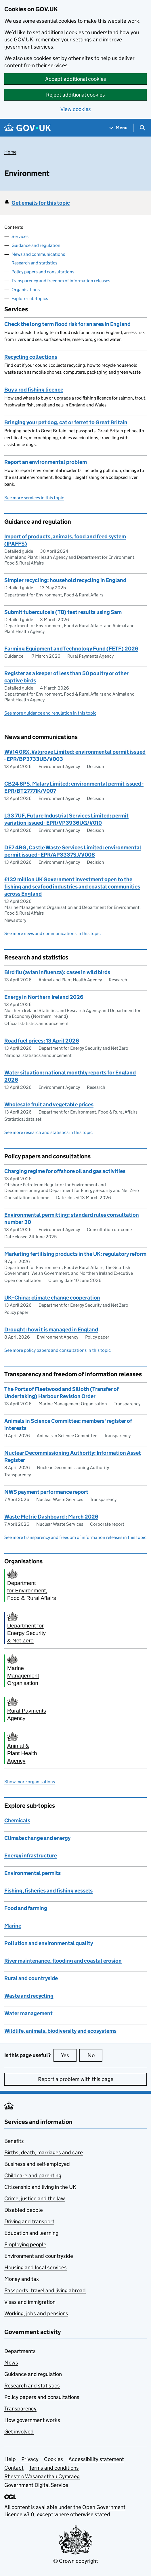 This screenshot has height=2576, width=151. Describe the element at coordinates (46, 1492) in the screenshot. I see `NWS payment performance report` at that location.